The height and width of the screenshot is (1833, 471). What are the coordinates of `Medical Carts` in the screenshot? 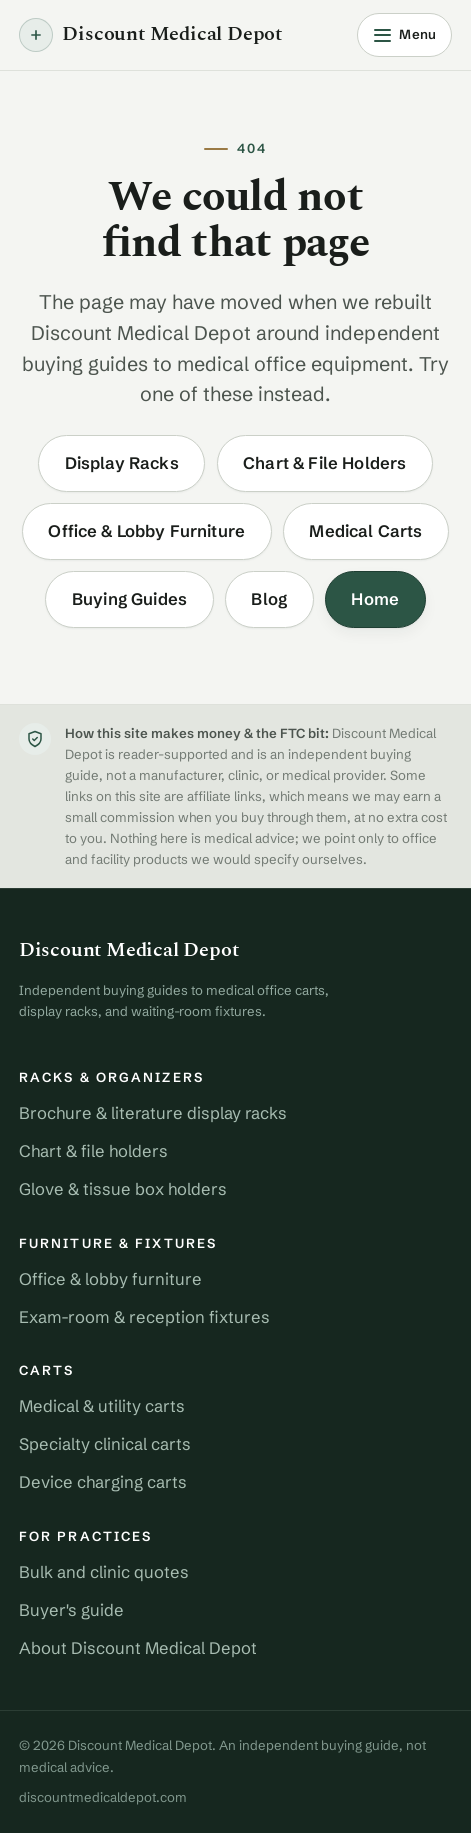 It's located at (365, 531).